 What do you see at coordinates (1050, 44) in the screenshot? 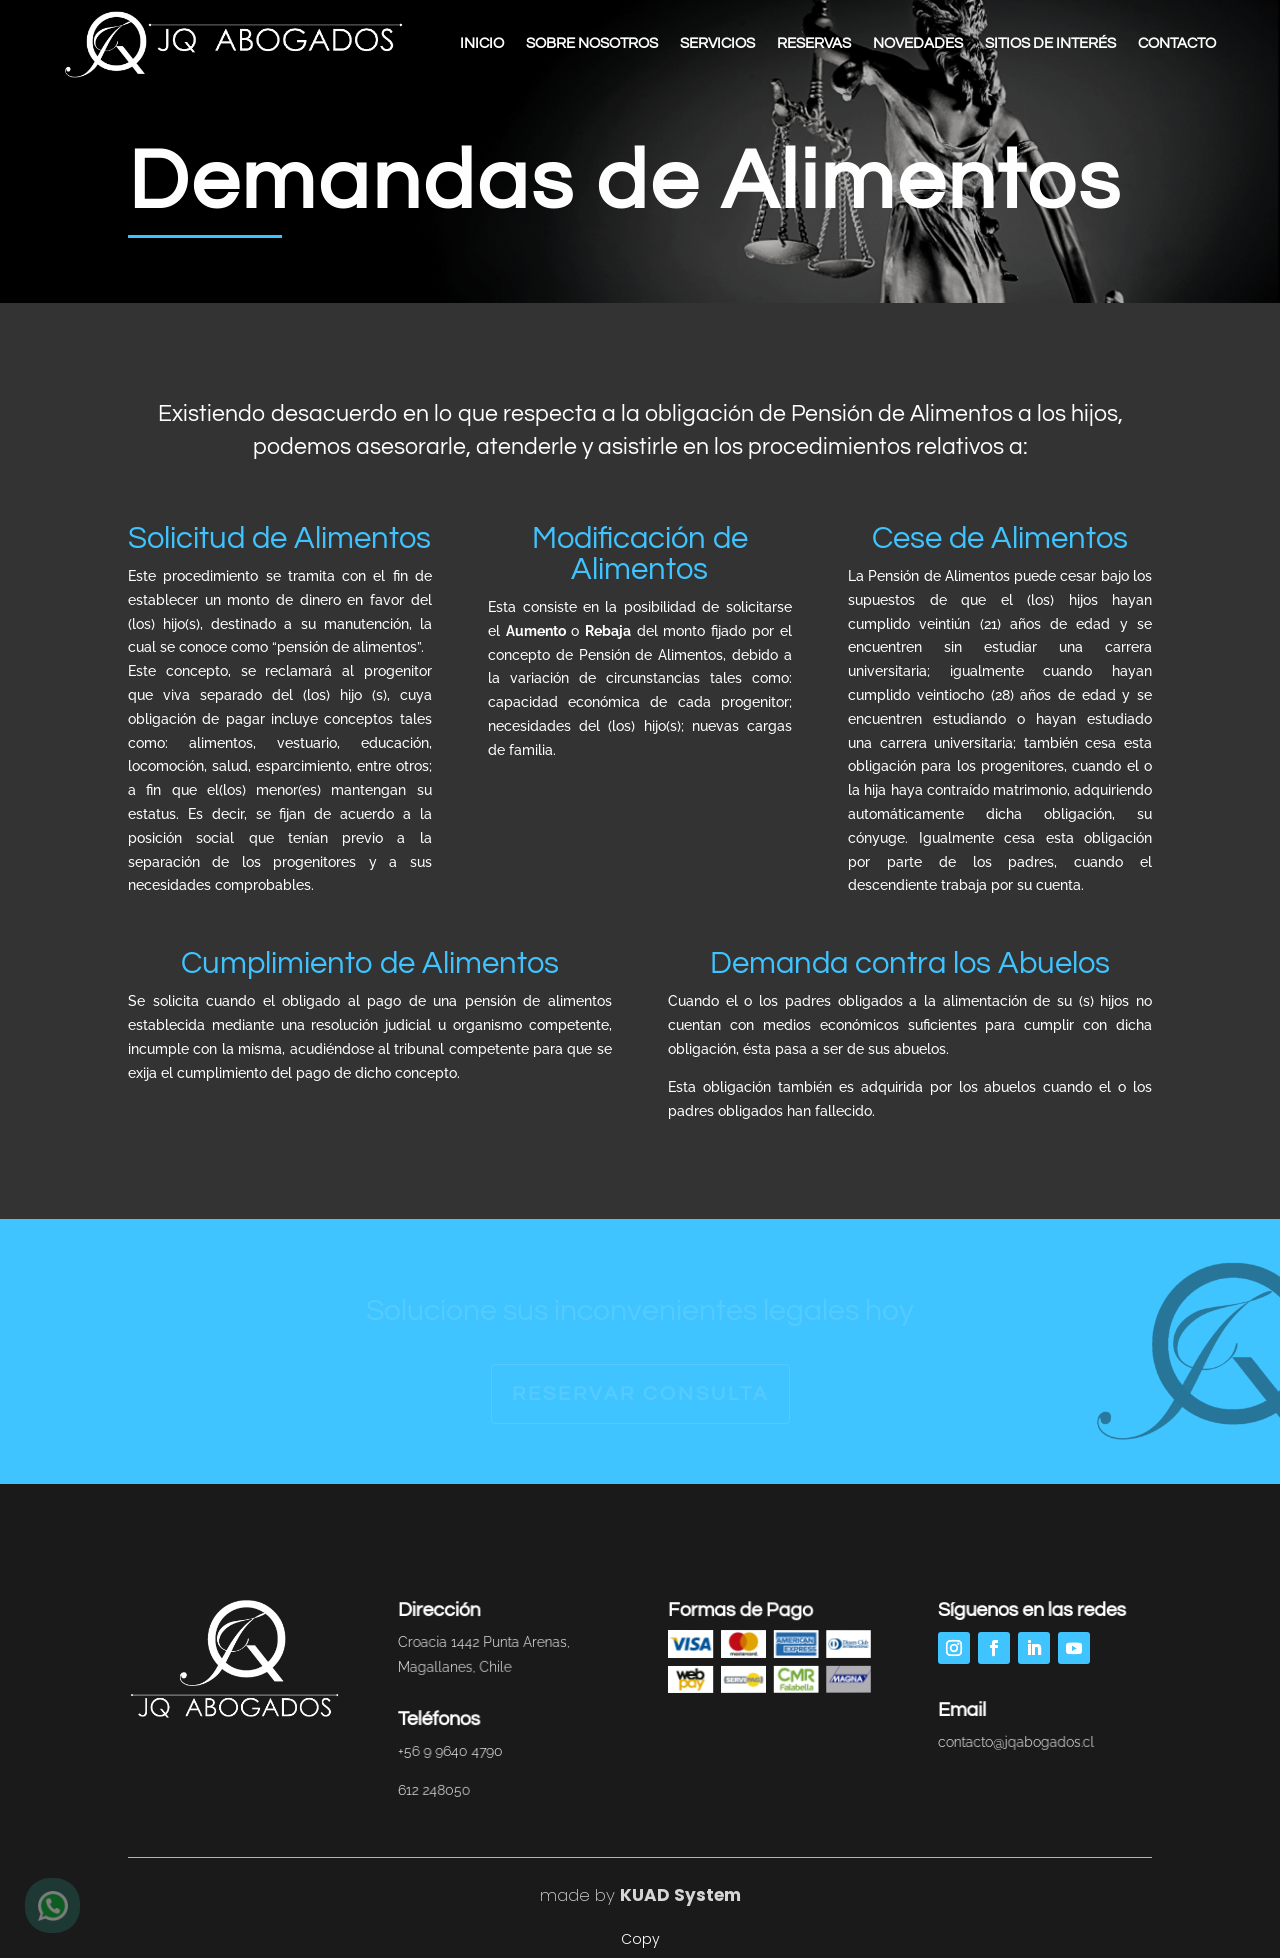
I see `Sitios de Interés` at bounding box center [1050, 44].